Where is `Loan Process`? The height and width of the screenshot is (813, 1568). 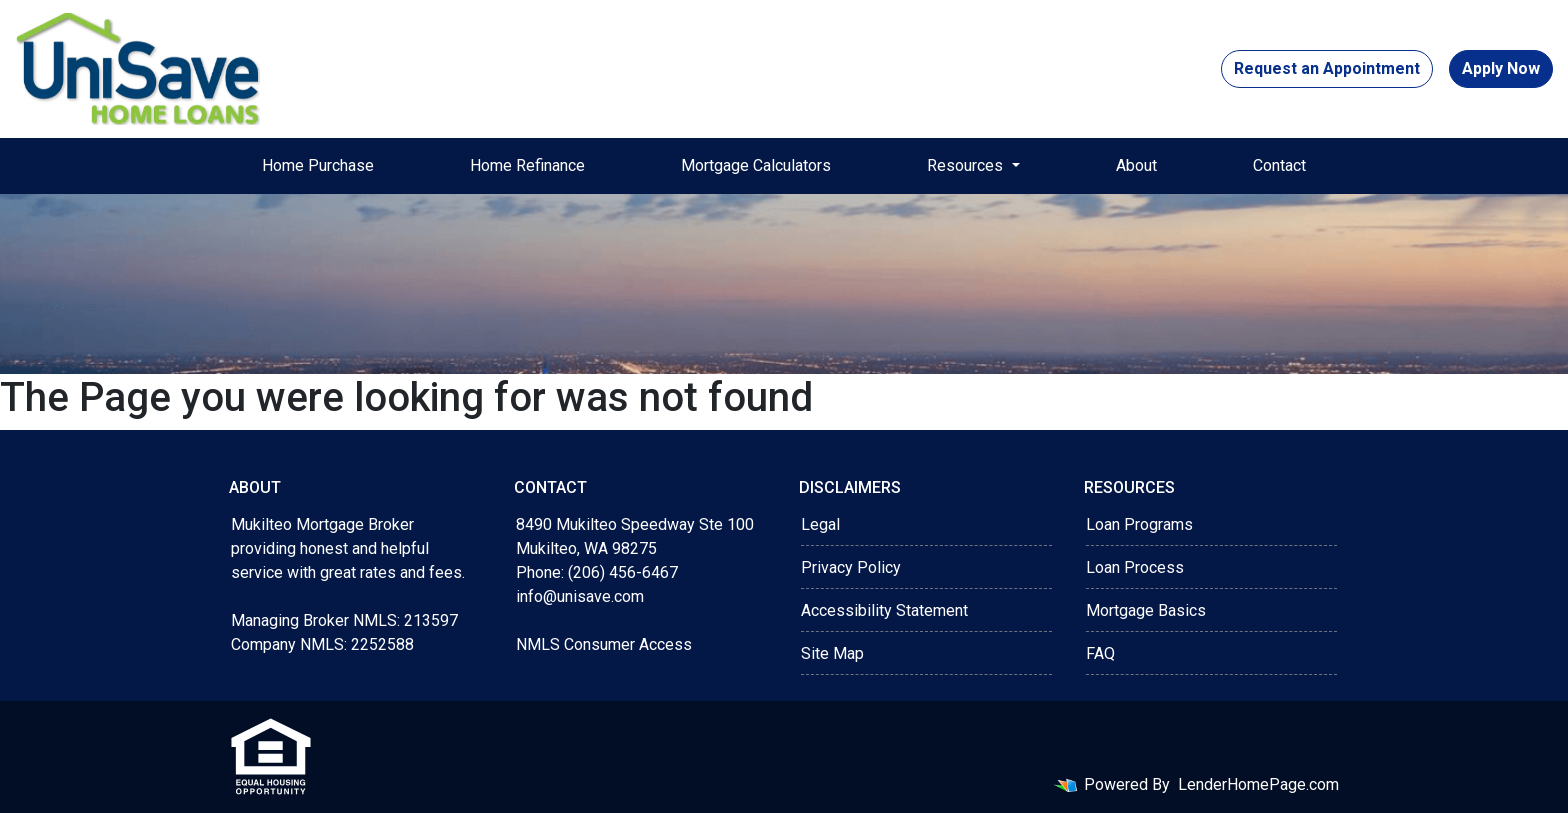
Loan Process is located at coordinates (1135, 567).